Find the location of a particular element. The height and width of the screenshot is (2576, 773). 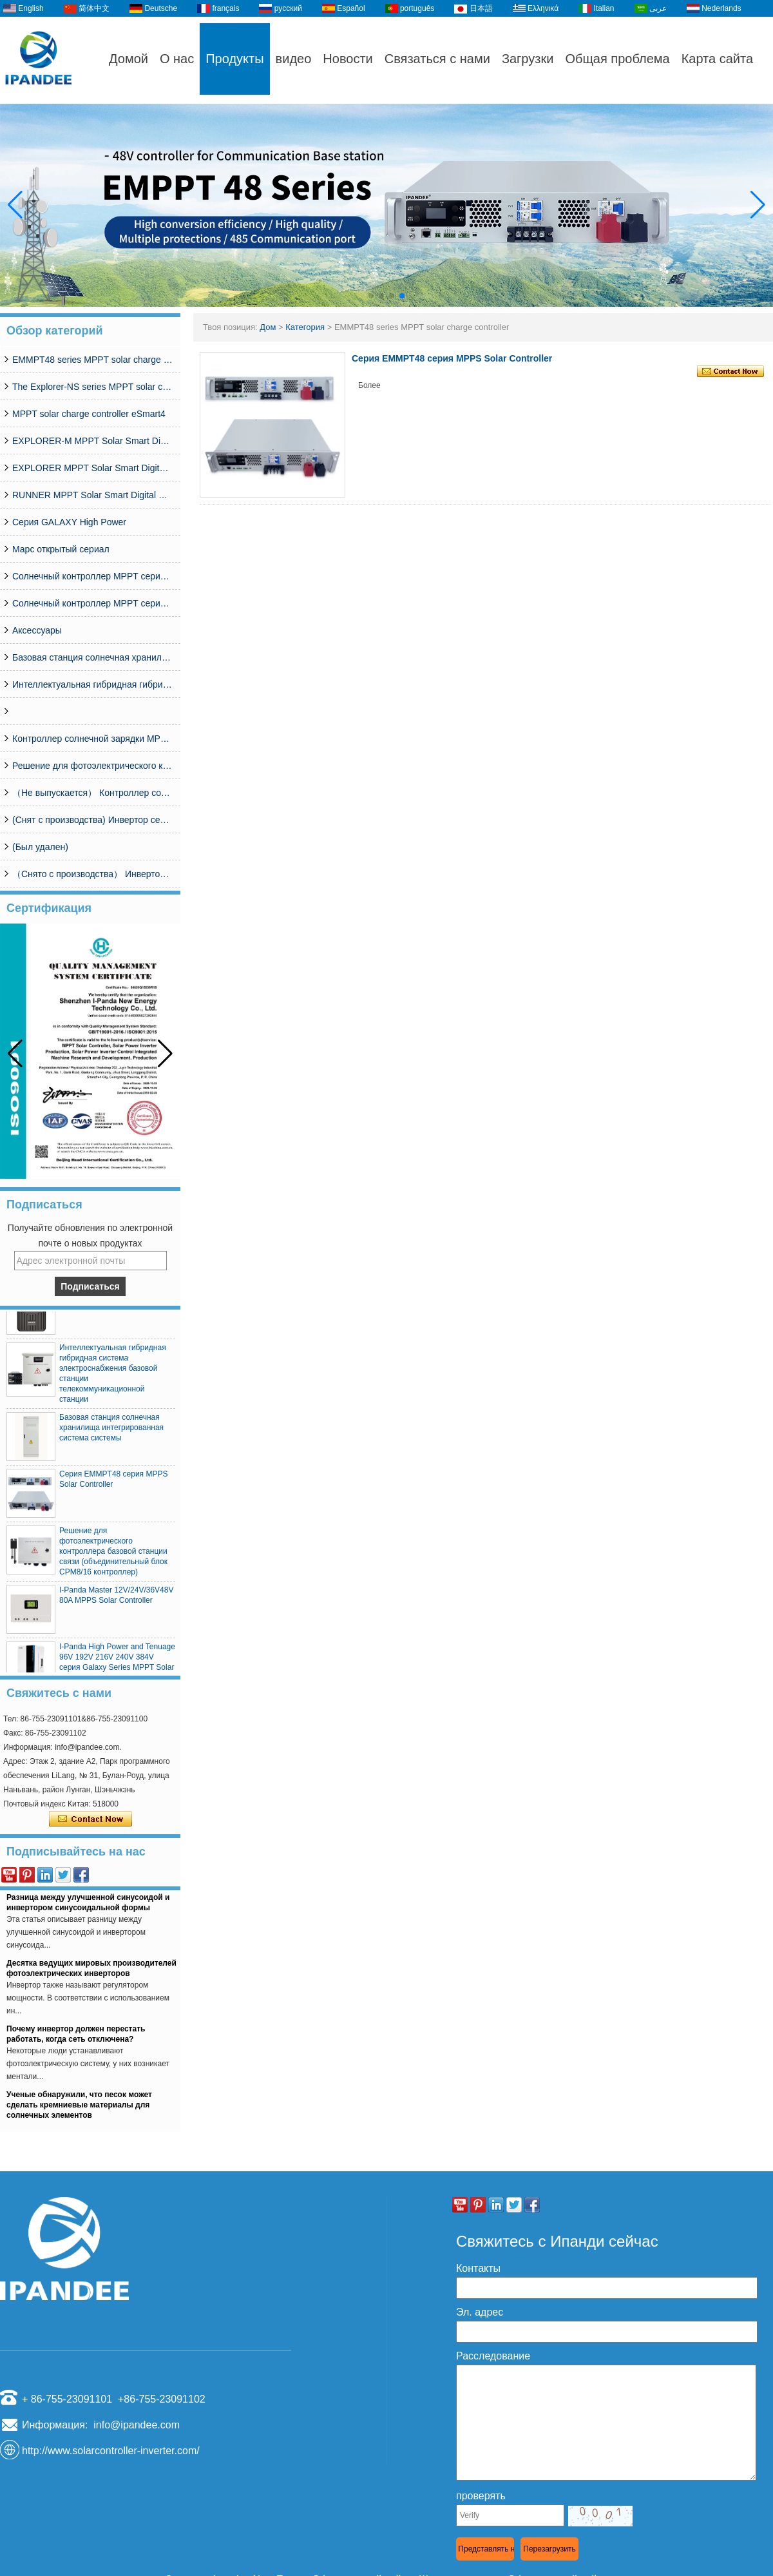

The Explorer-NS series MPPT solar charge controlle is located at coordinates (92, 387).